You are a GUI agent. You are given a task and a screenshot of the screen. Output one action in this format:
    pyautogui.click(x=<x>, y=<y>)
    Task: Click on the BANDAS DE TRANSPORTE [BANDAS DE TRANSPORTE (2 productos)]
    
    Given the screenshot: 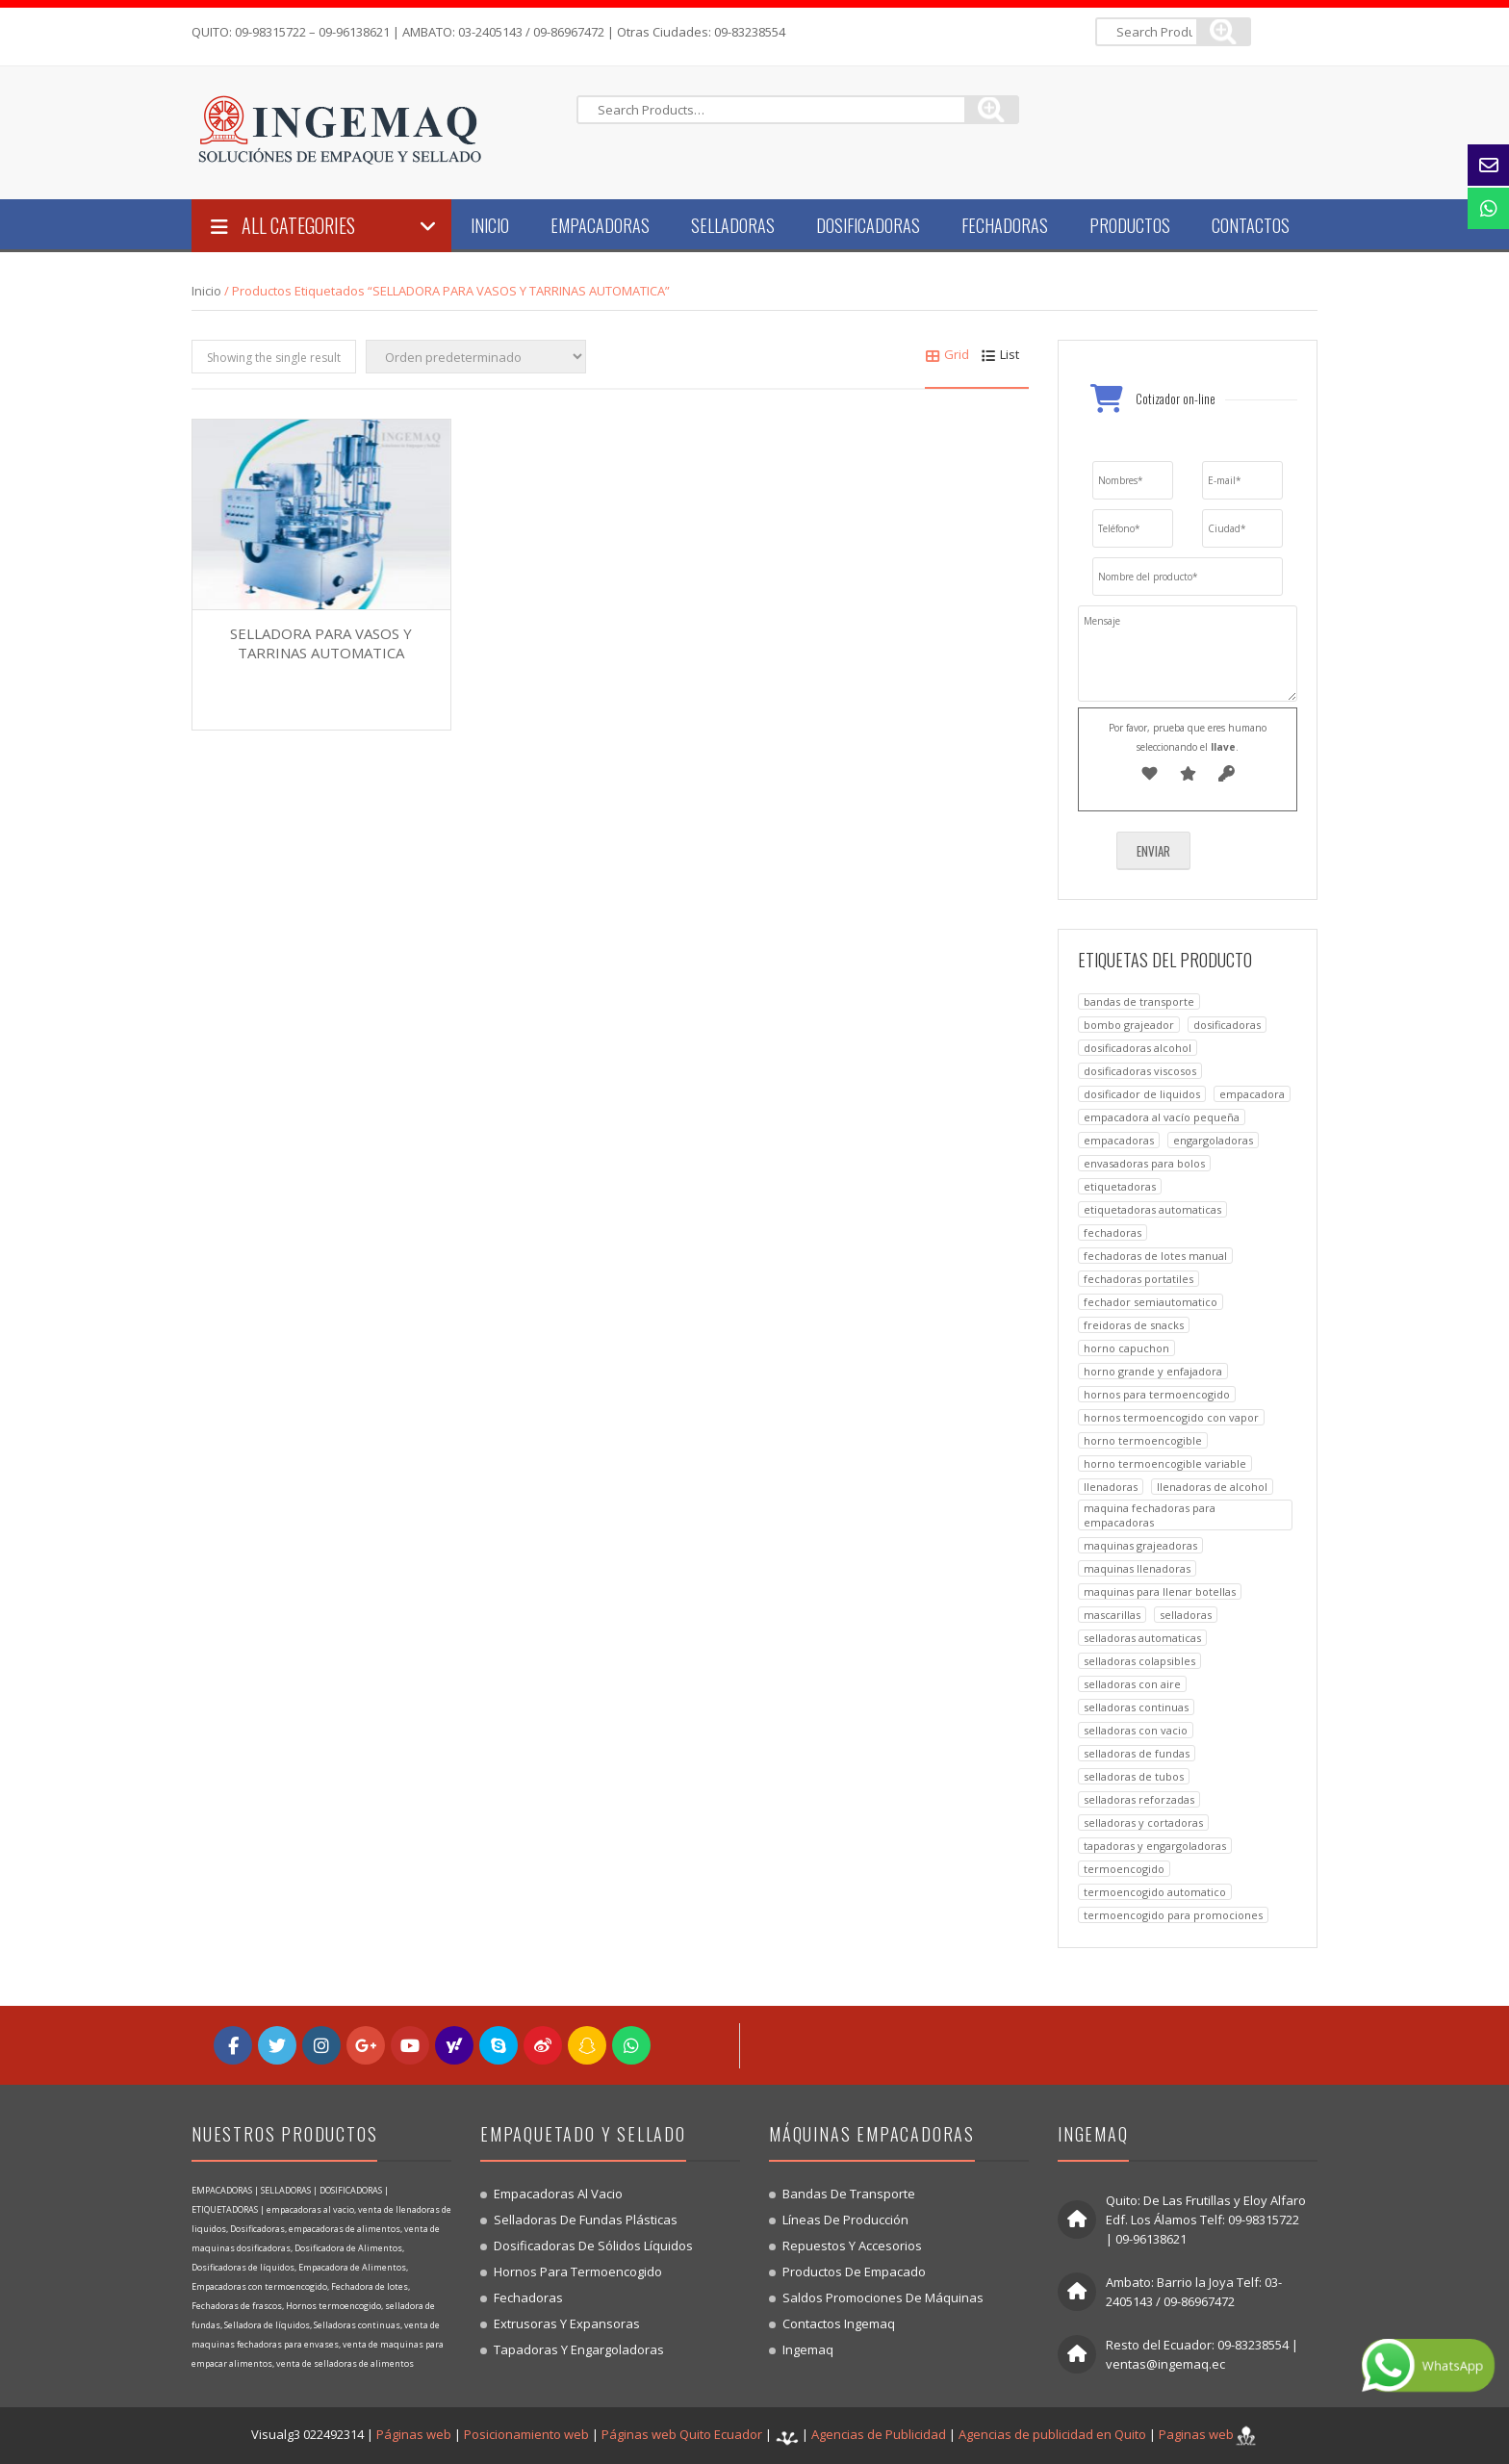 What is the action you would take?
    pyautogui.click(x=1139, y=1001)
    